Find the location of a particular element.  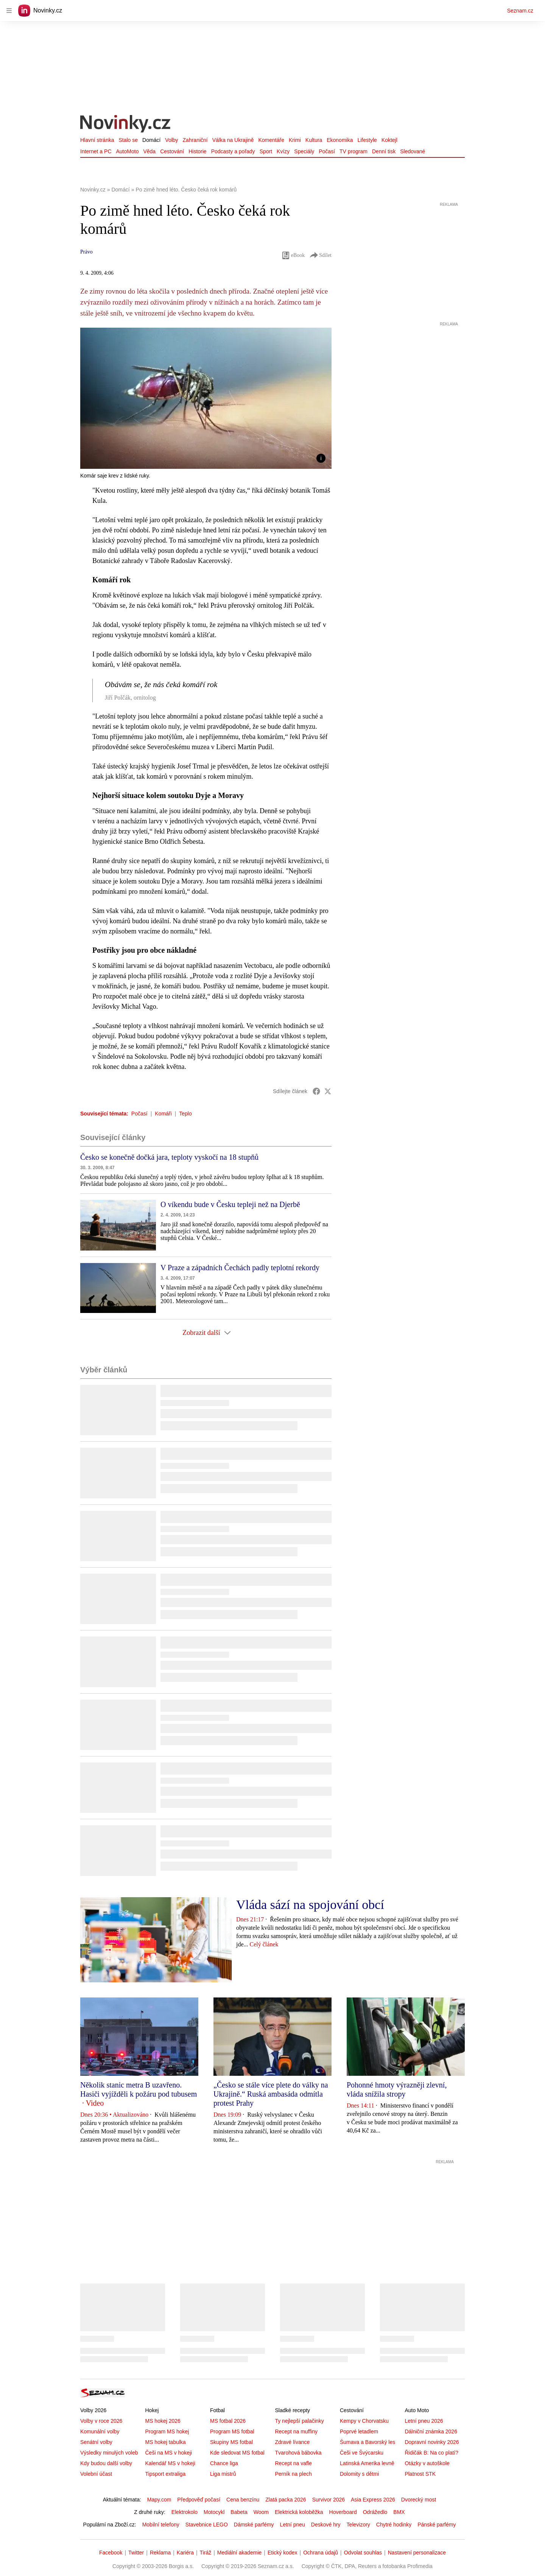

Odrážedlo is located at coordinates (375, 2512).